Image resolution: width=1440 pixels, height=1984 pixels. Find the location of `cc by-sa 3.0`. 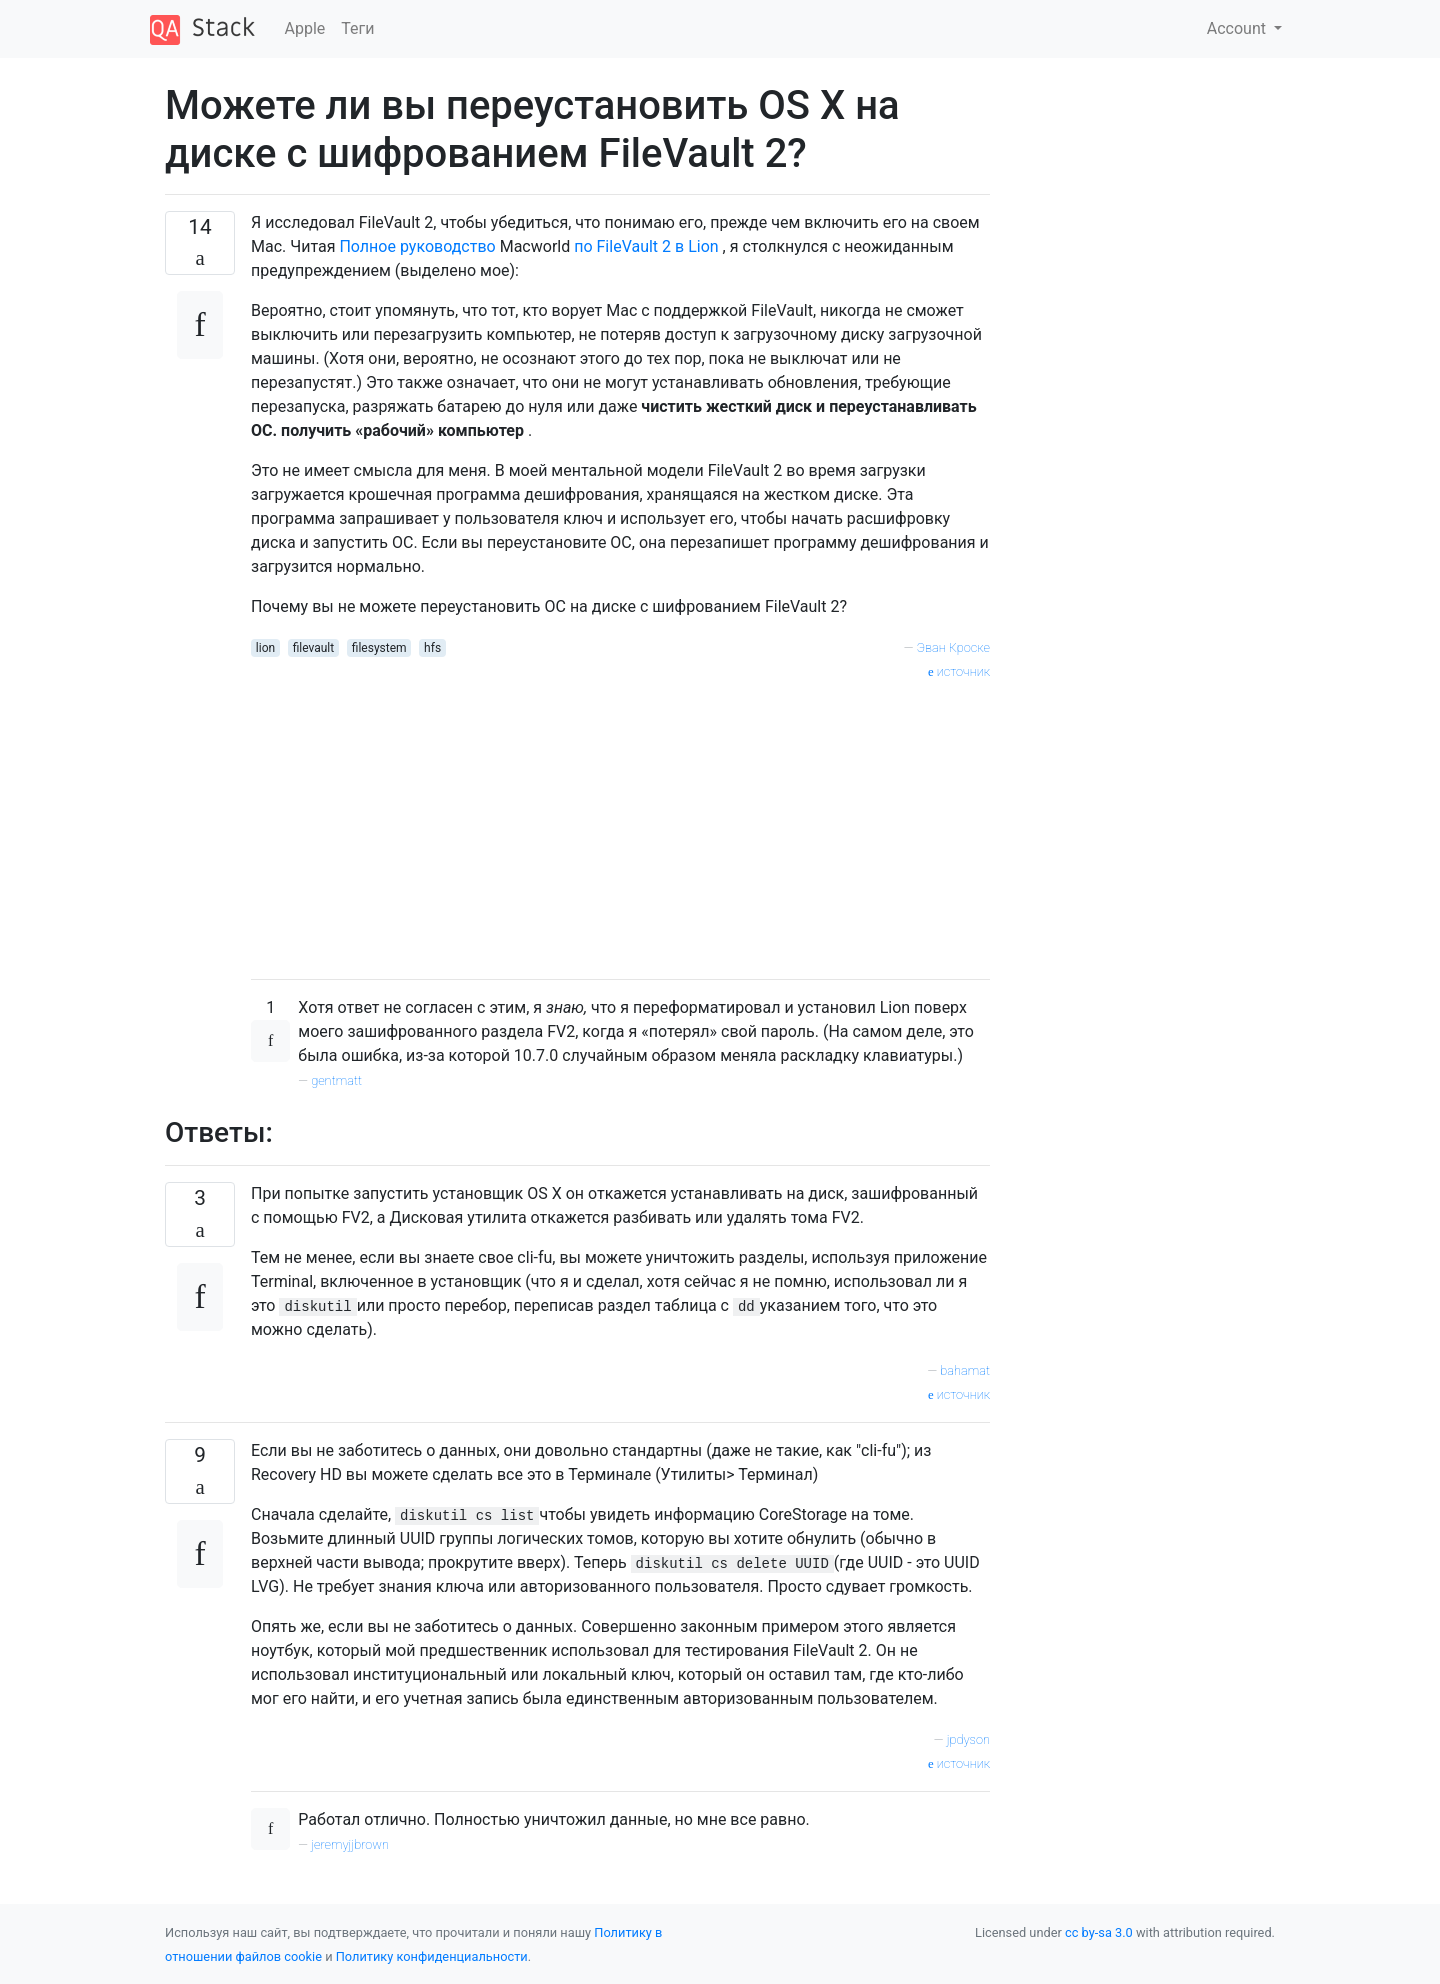

cc by-sa 3.0 is located at coordinates (1099, 1932).